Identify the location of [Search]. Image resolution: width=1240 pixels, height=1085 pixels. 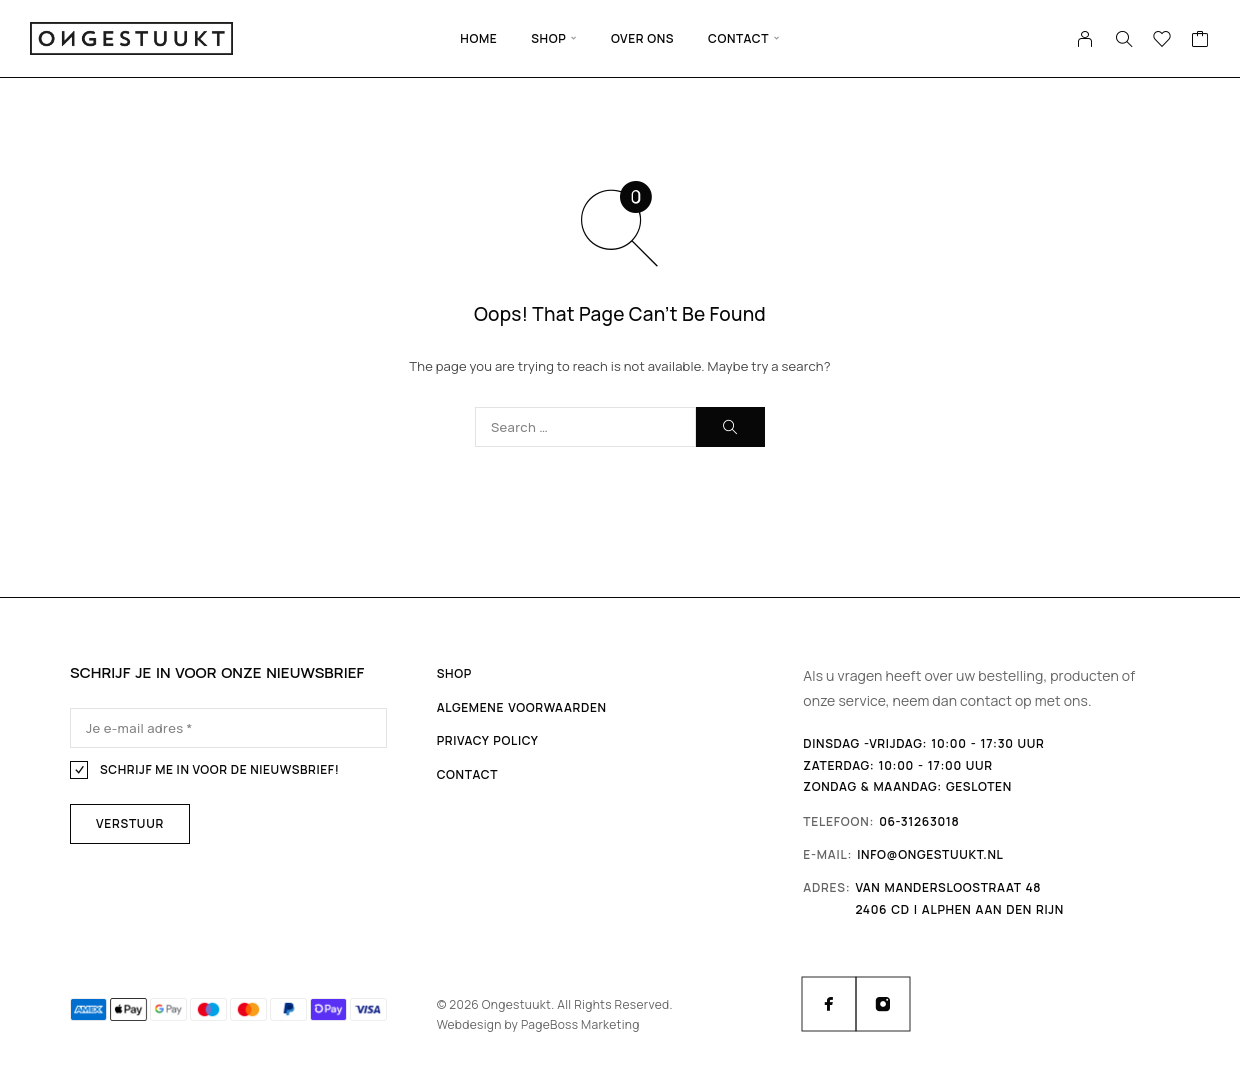
(1124, 39).